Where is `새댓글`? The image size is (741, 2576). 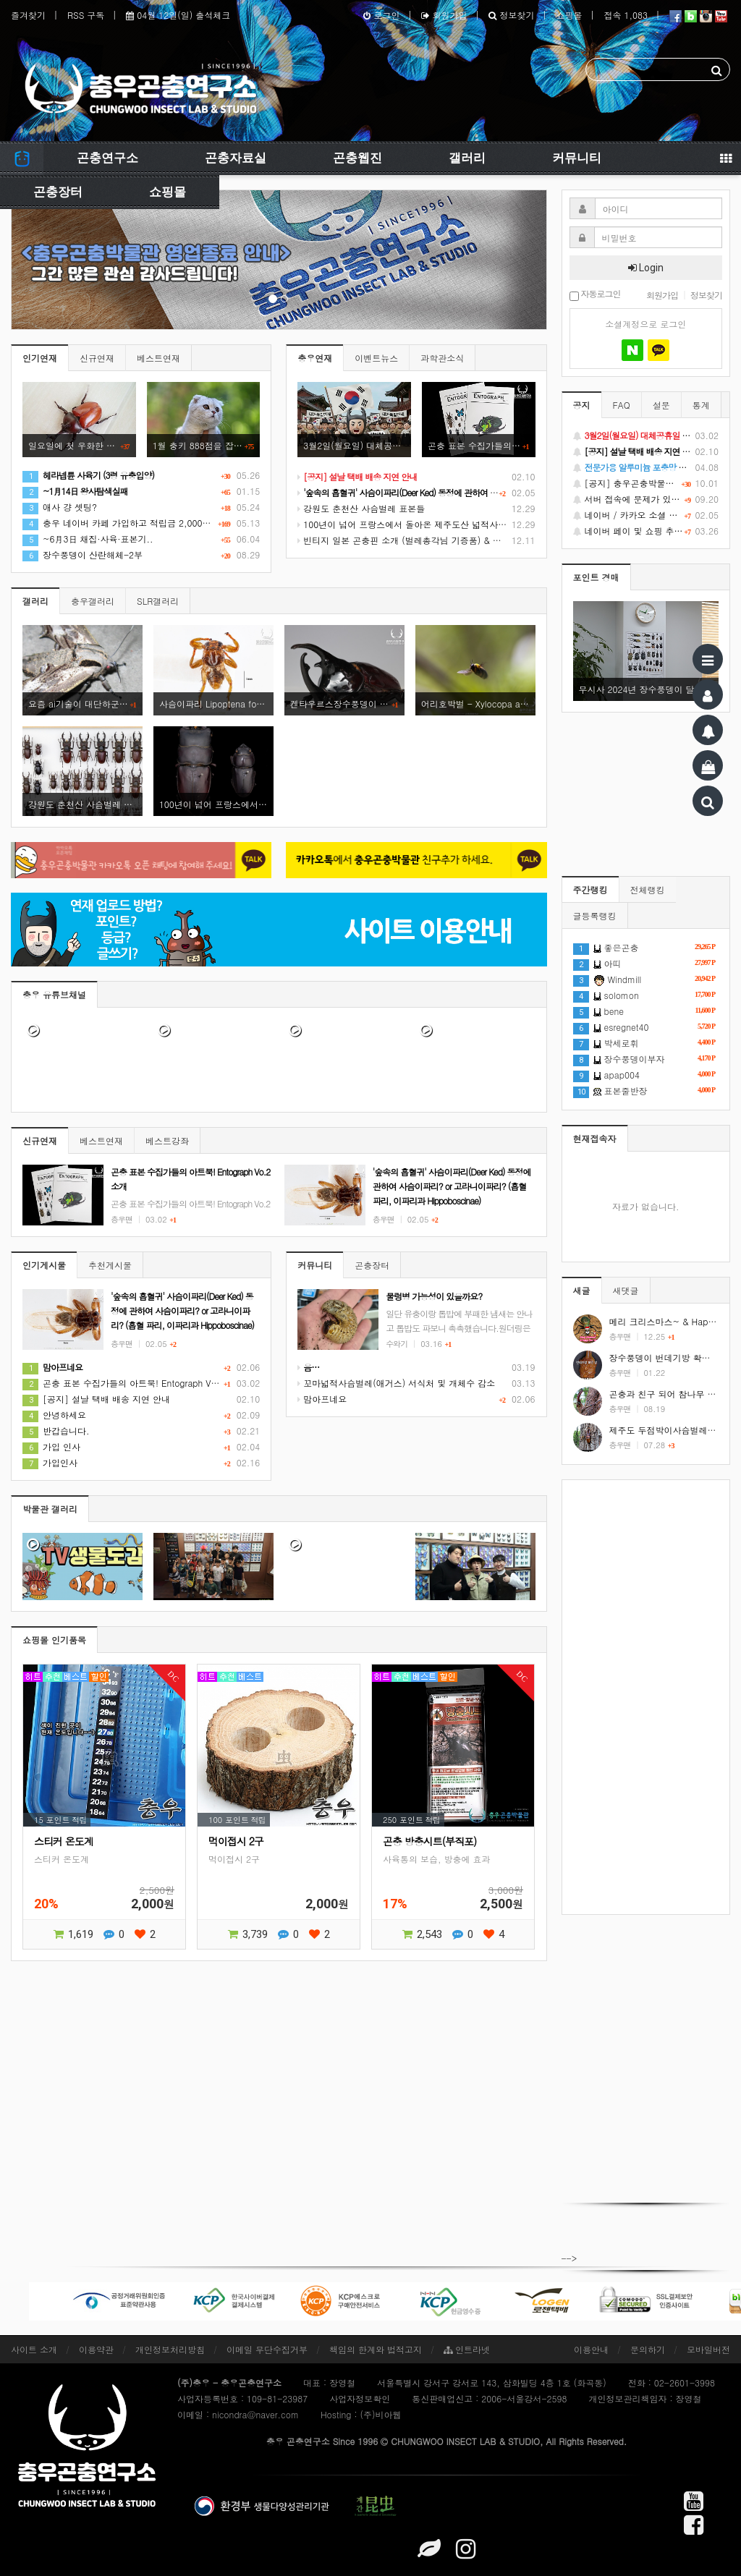 새댓글 is located at coordinates (626, 1290).